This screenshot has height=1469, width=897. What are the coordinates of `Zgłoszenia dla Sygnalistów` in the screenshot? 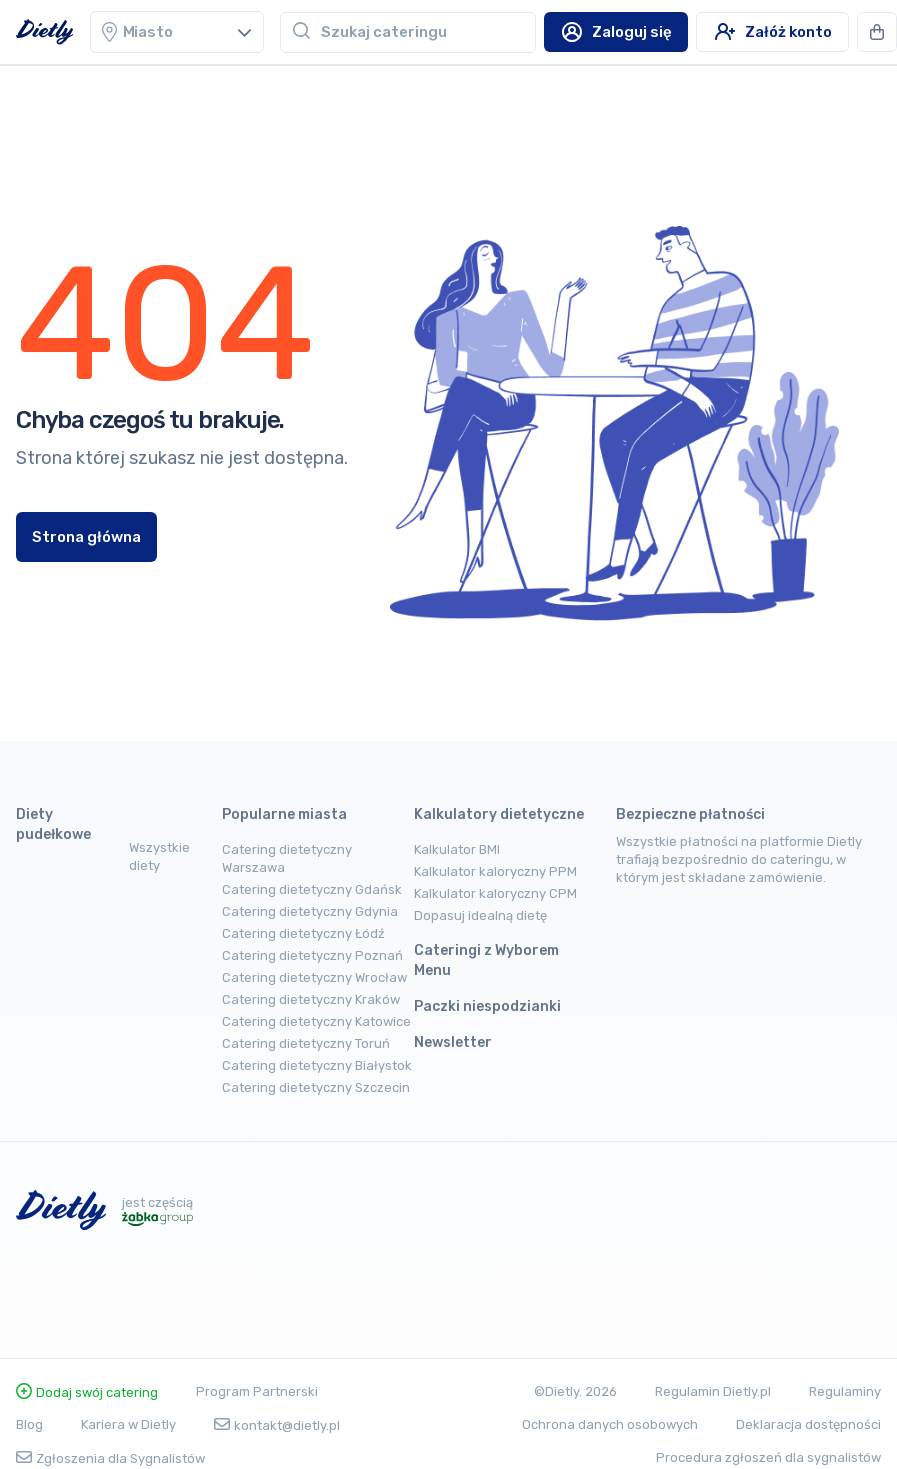 It's located at (110, 1458).